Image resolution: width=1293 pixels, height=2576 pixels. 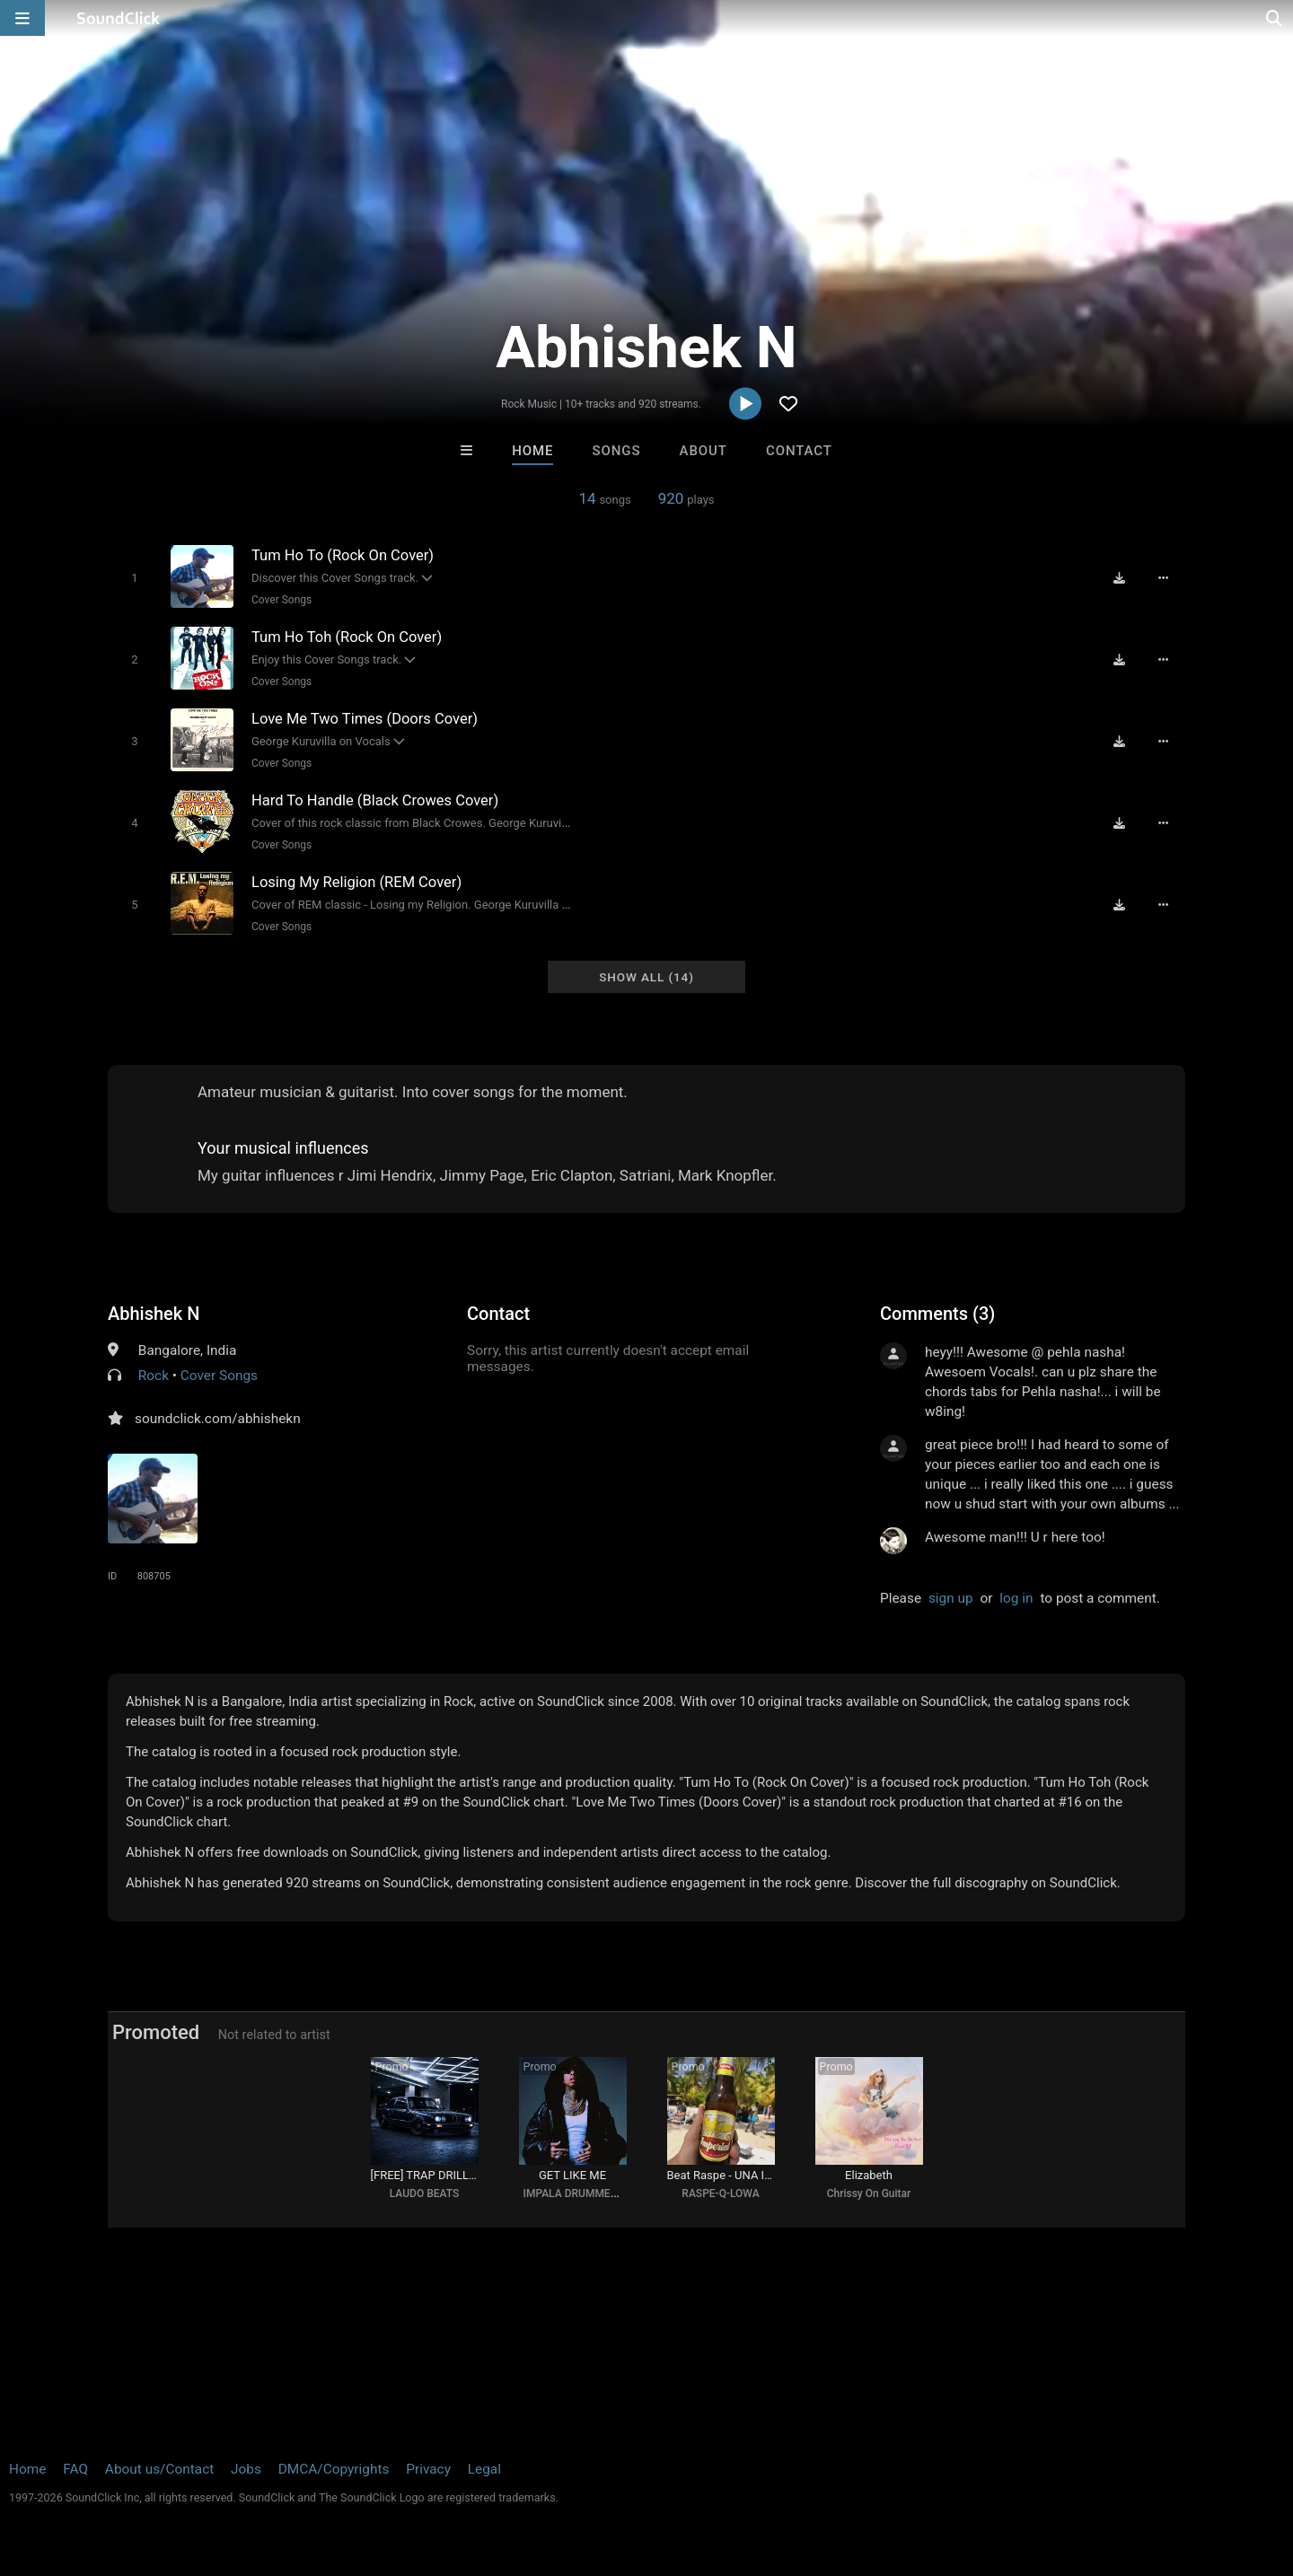 What do you see at coordinates (1275, 18) in the screenshot?
I see `[Open search page]` at bounding box center [1275, 18].